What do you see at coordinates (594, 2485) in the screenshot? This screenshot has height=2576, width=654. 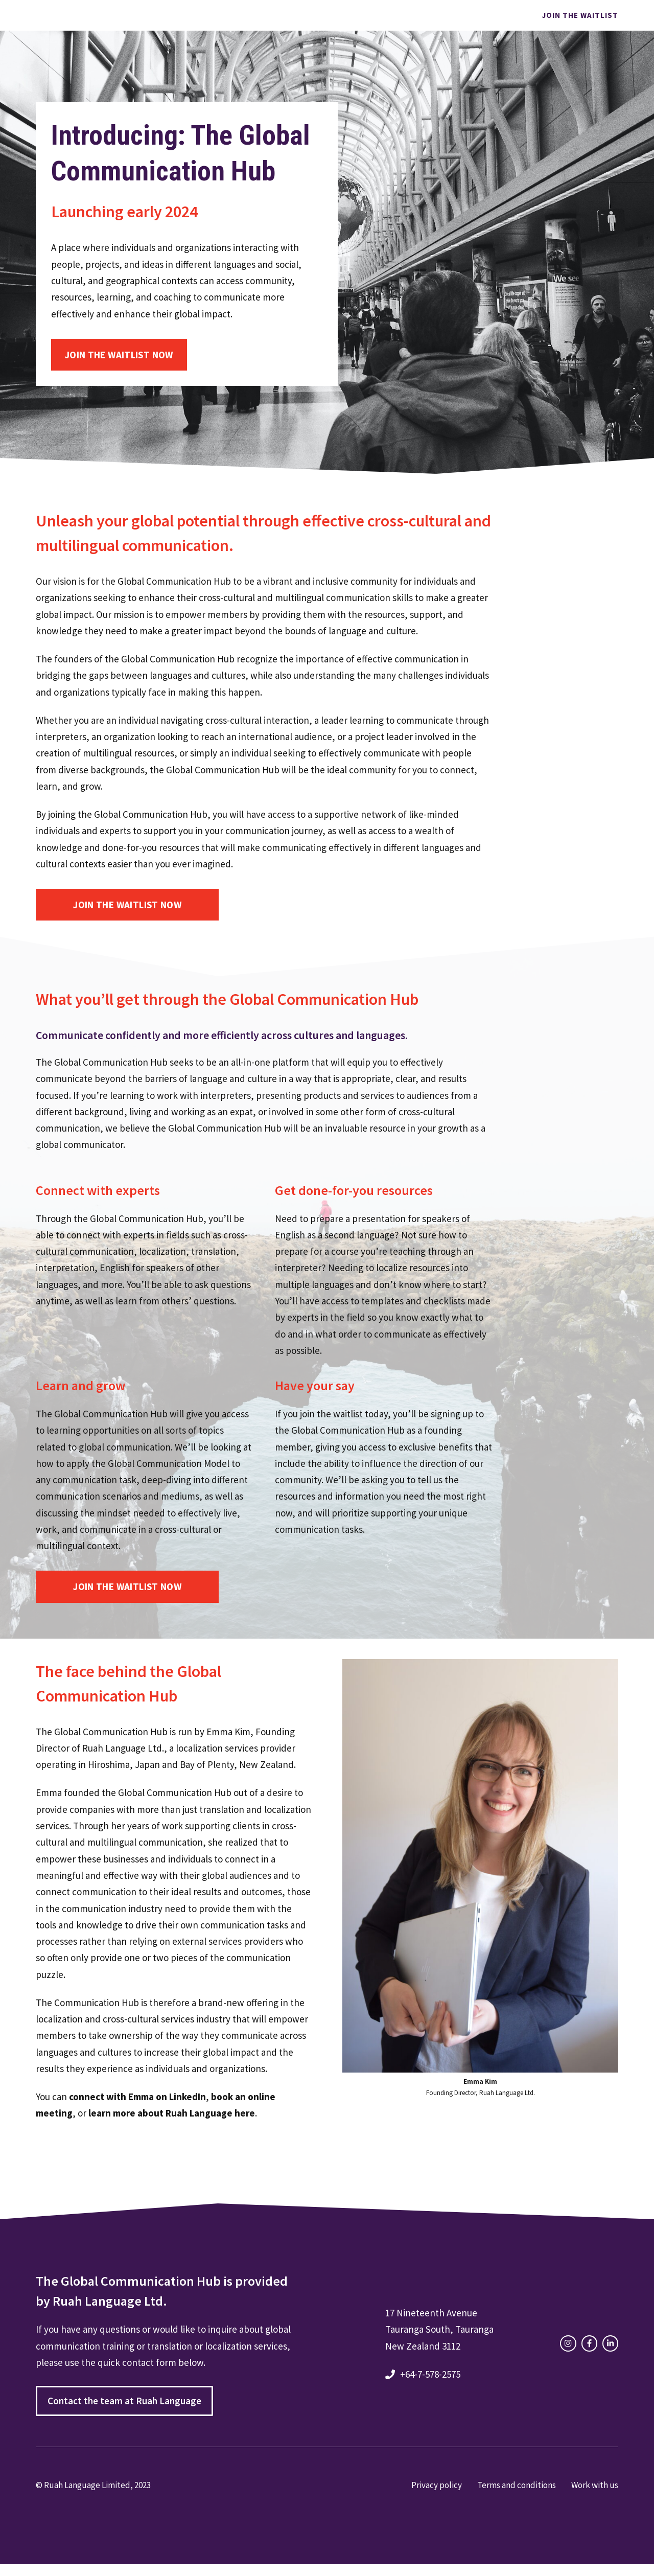 I see `Work with us` at bounding box center [594, 2485].